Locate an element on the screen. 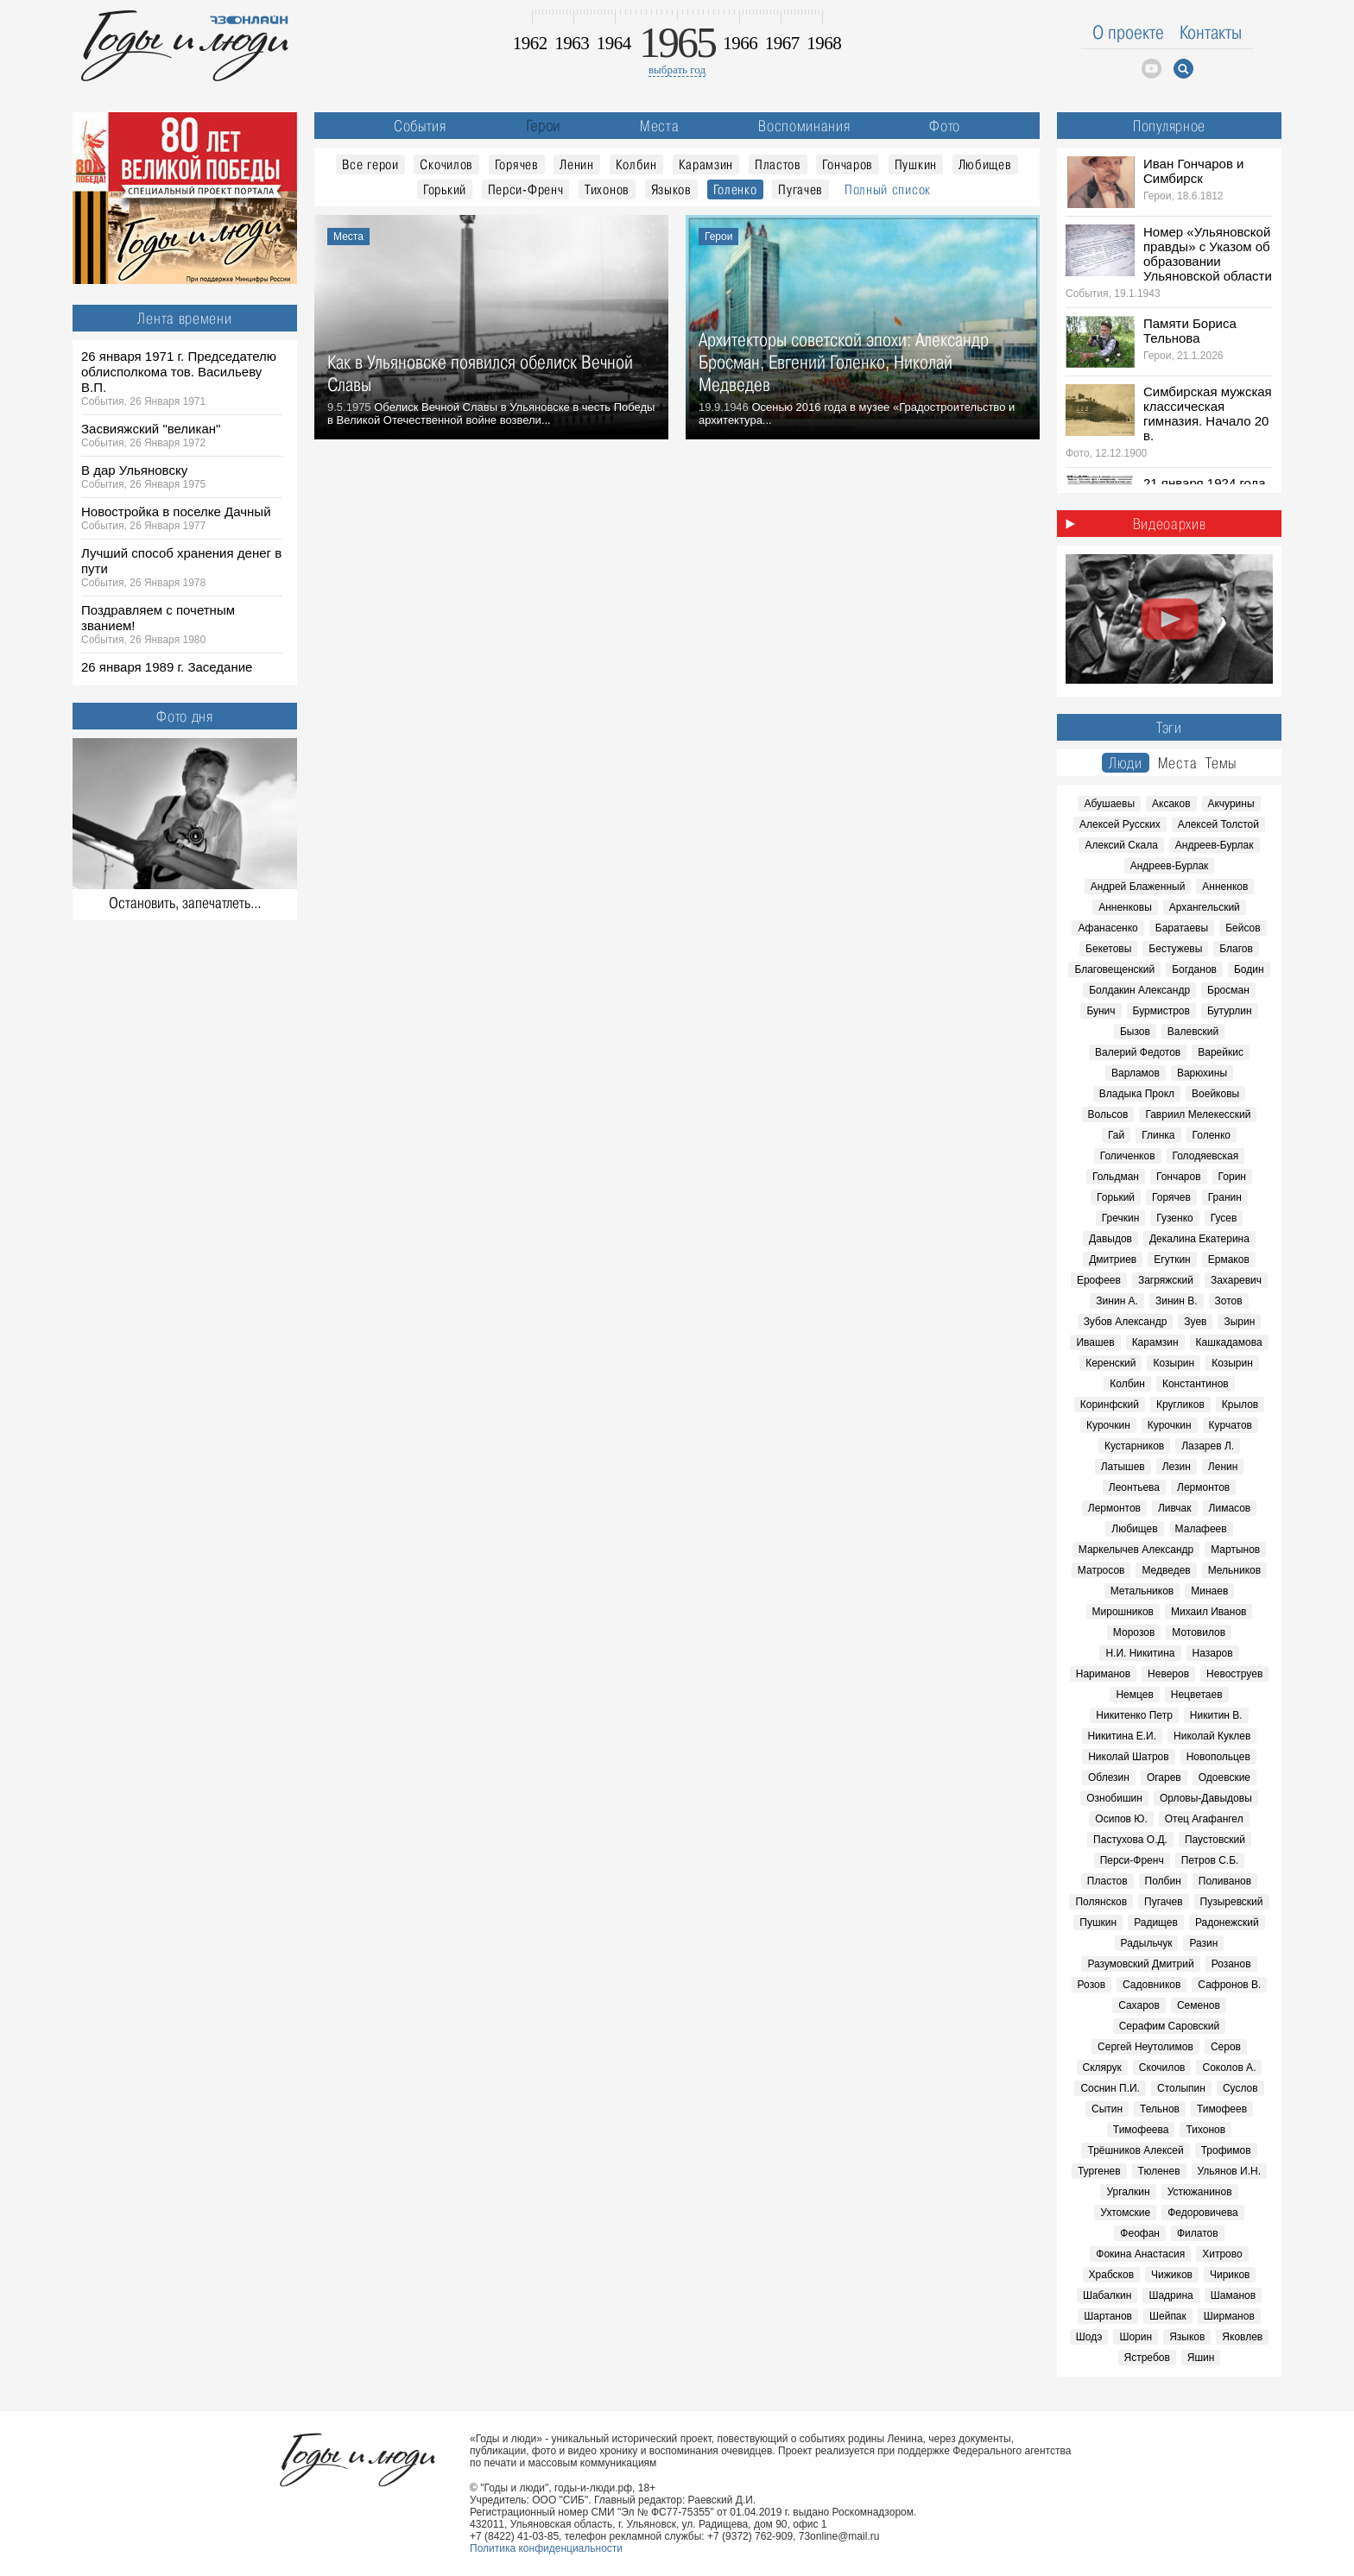 The width and height of the screenshot is (1354, 2576). Захаревич is located at coordinates (1236, 1280).